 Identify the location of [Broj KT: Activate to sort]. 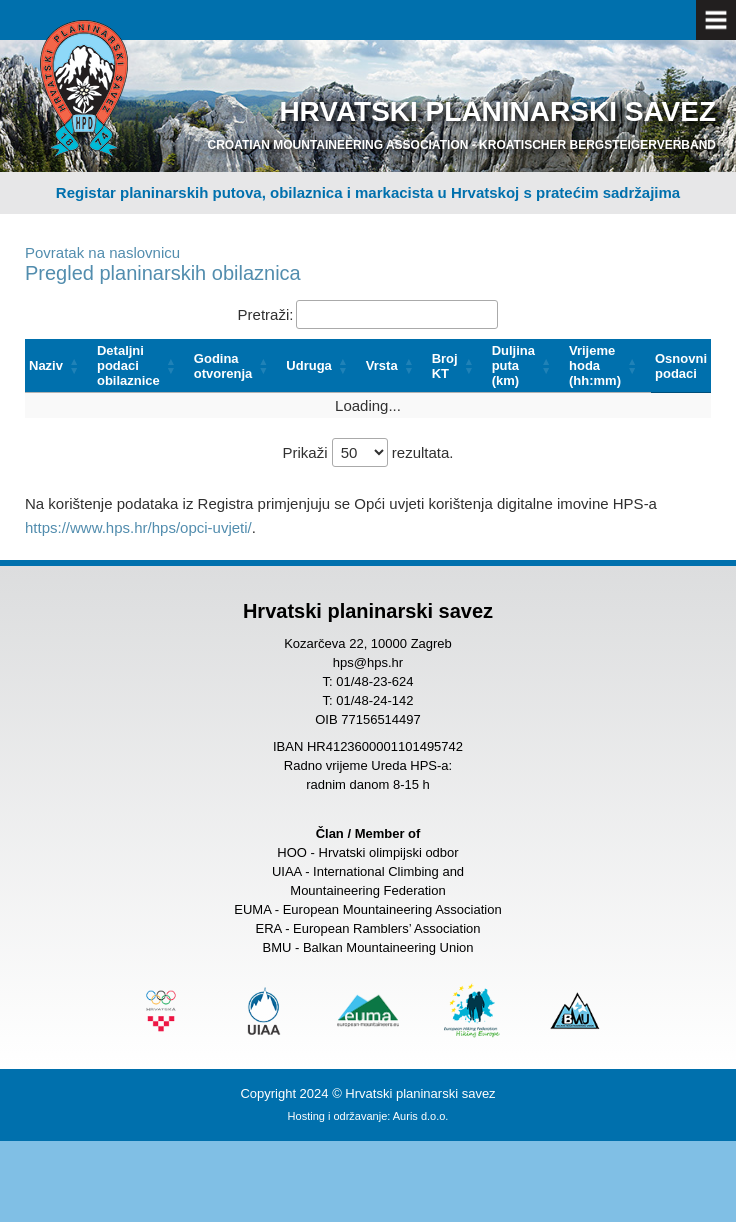
(458, 366).